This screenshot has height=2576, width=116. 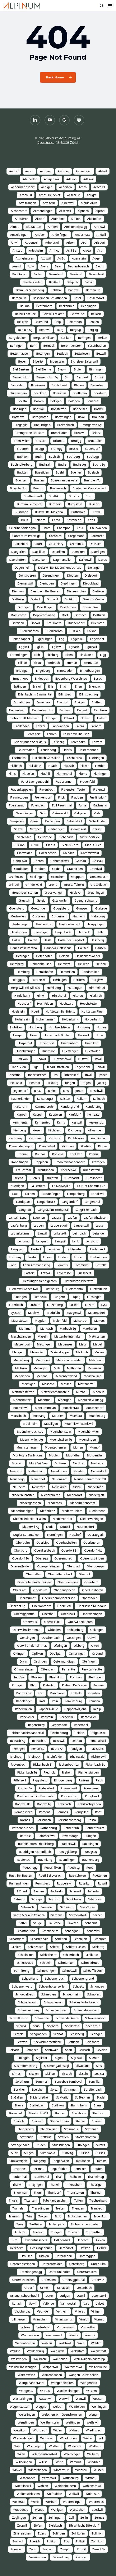 I want to click on Falera [listitem], so click(x=80, y=726).